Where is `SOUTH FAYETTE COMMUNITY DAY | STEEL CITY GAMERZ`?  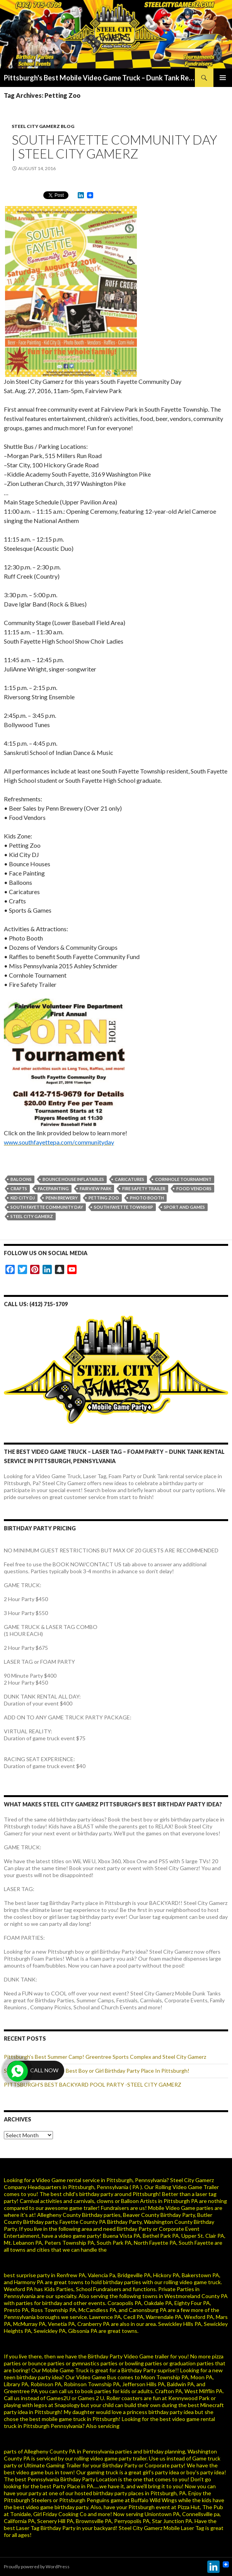 SOUTH FAYETTE COMMUNITY DAY | STEEL CITY GAMERZ is located at coordinates (114, 146).